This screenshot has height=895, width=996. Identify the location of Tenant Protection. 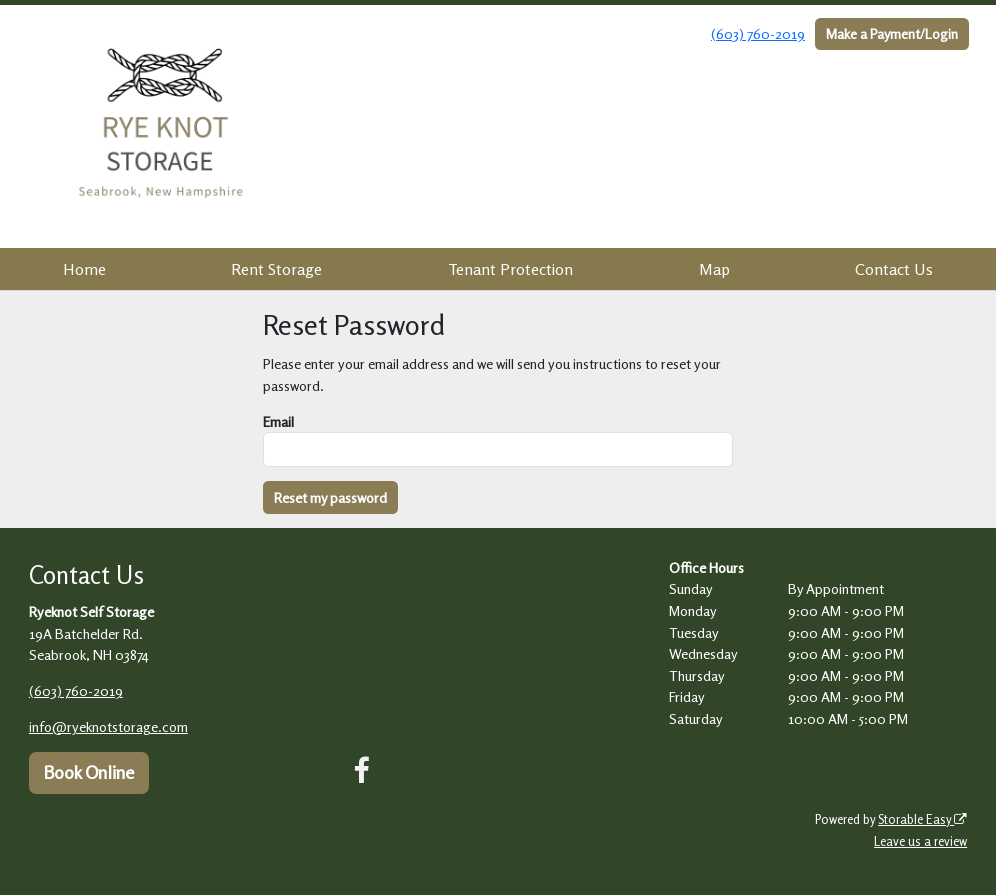
(510, 269).